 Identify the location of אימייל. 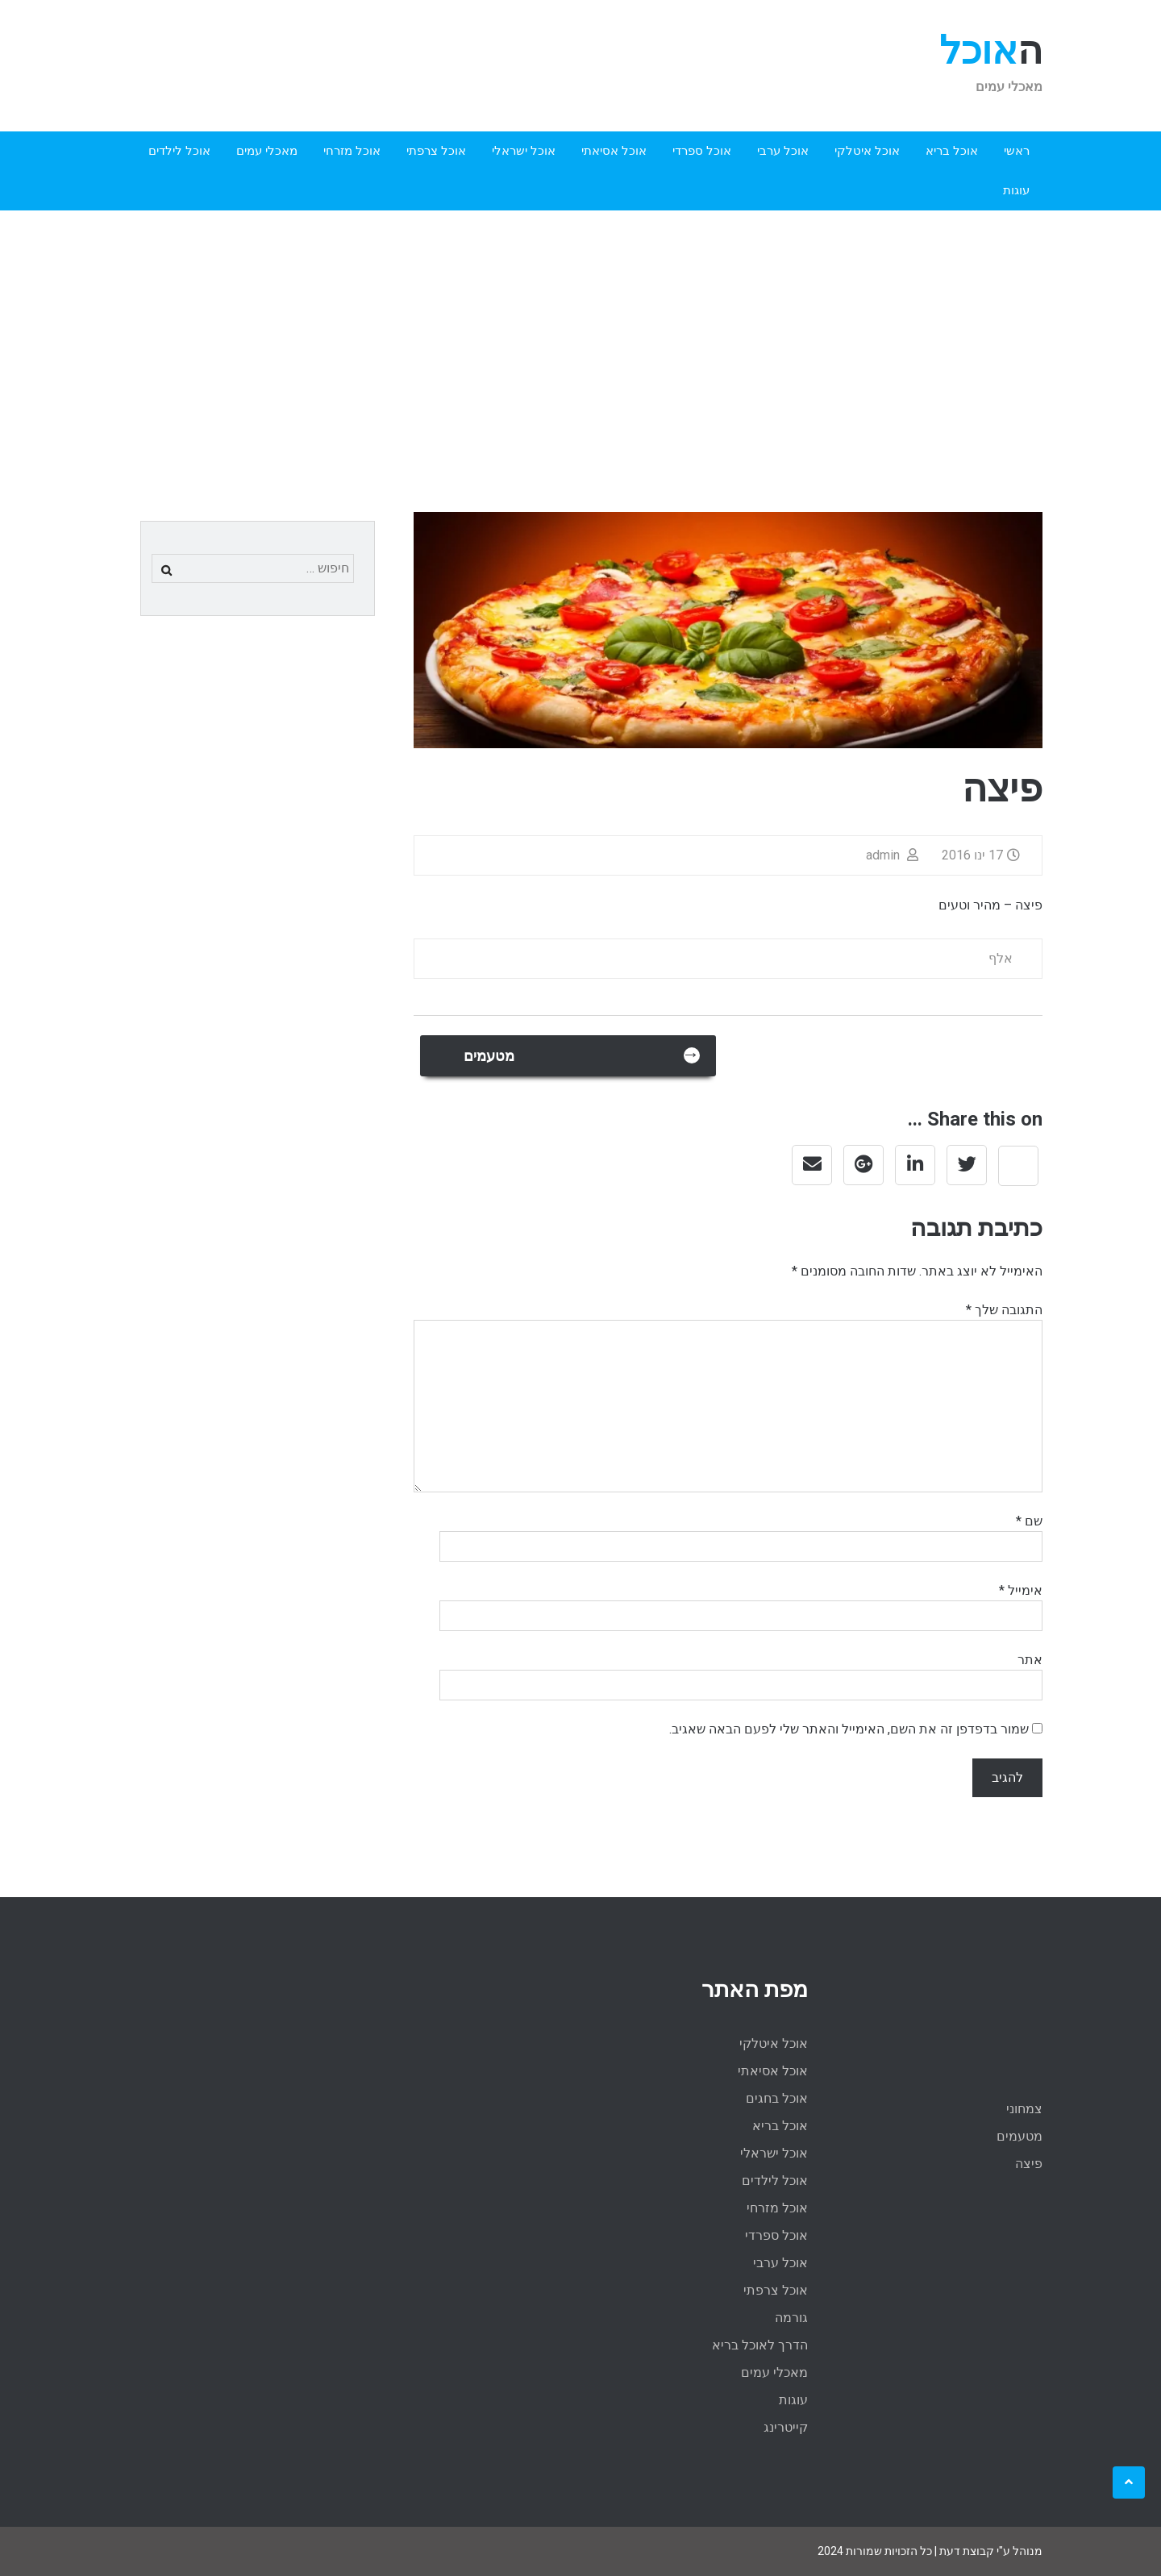
(1020, 1590).